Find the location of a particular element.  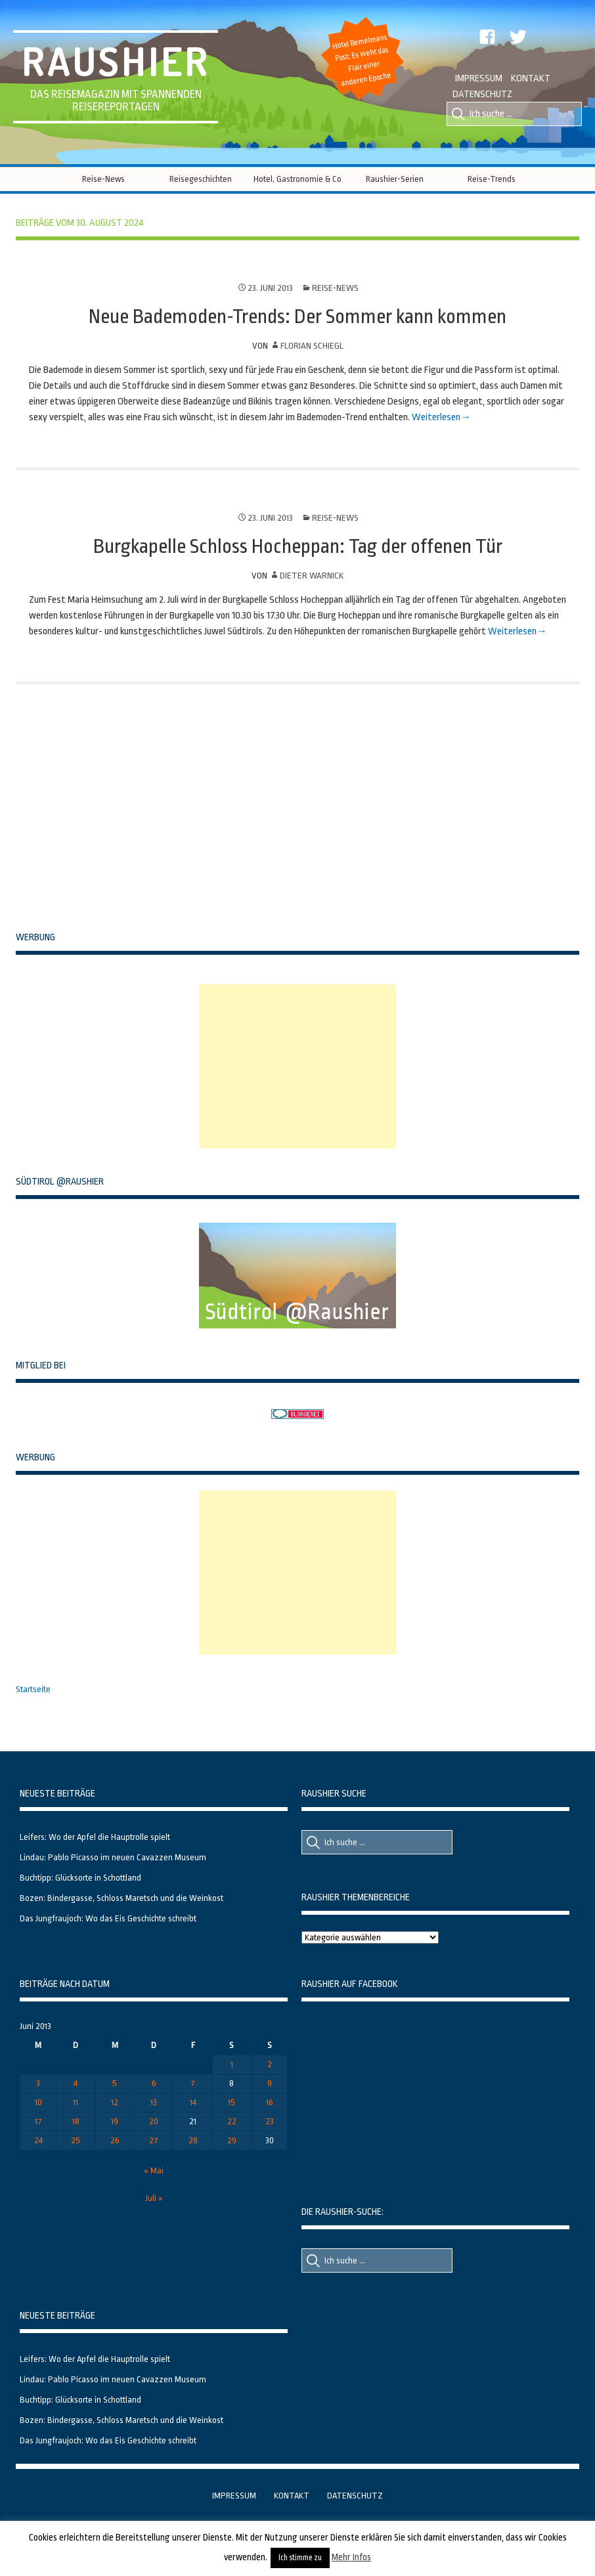

Startseite is located at coordinates (33, 1689).